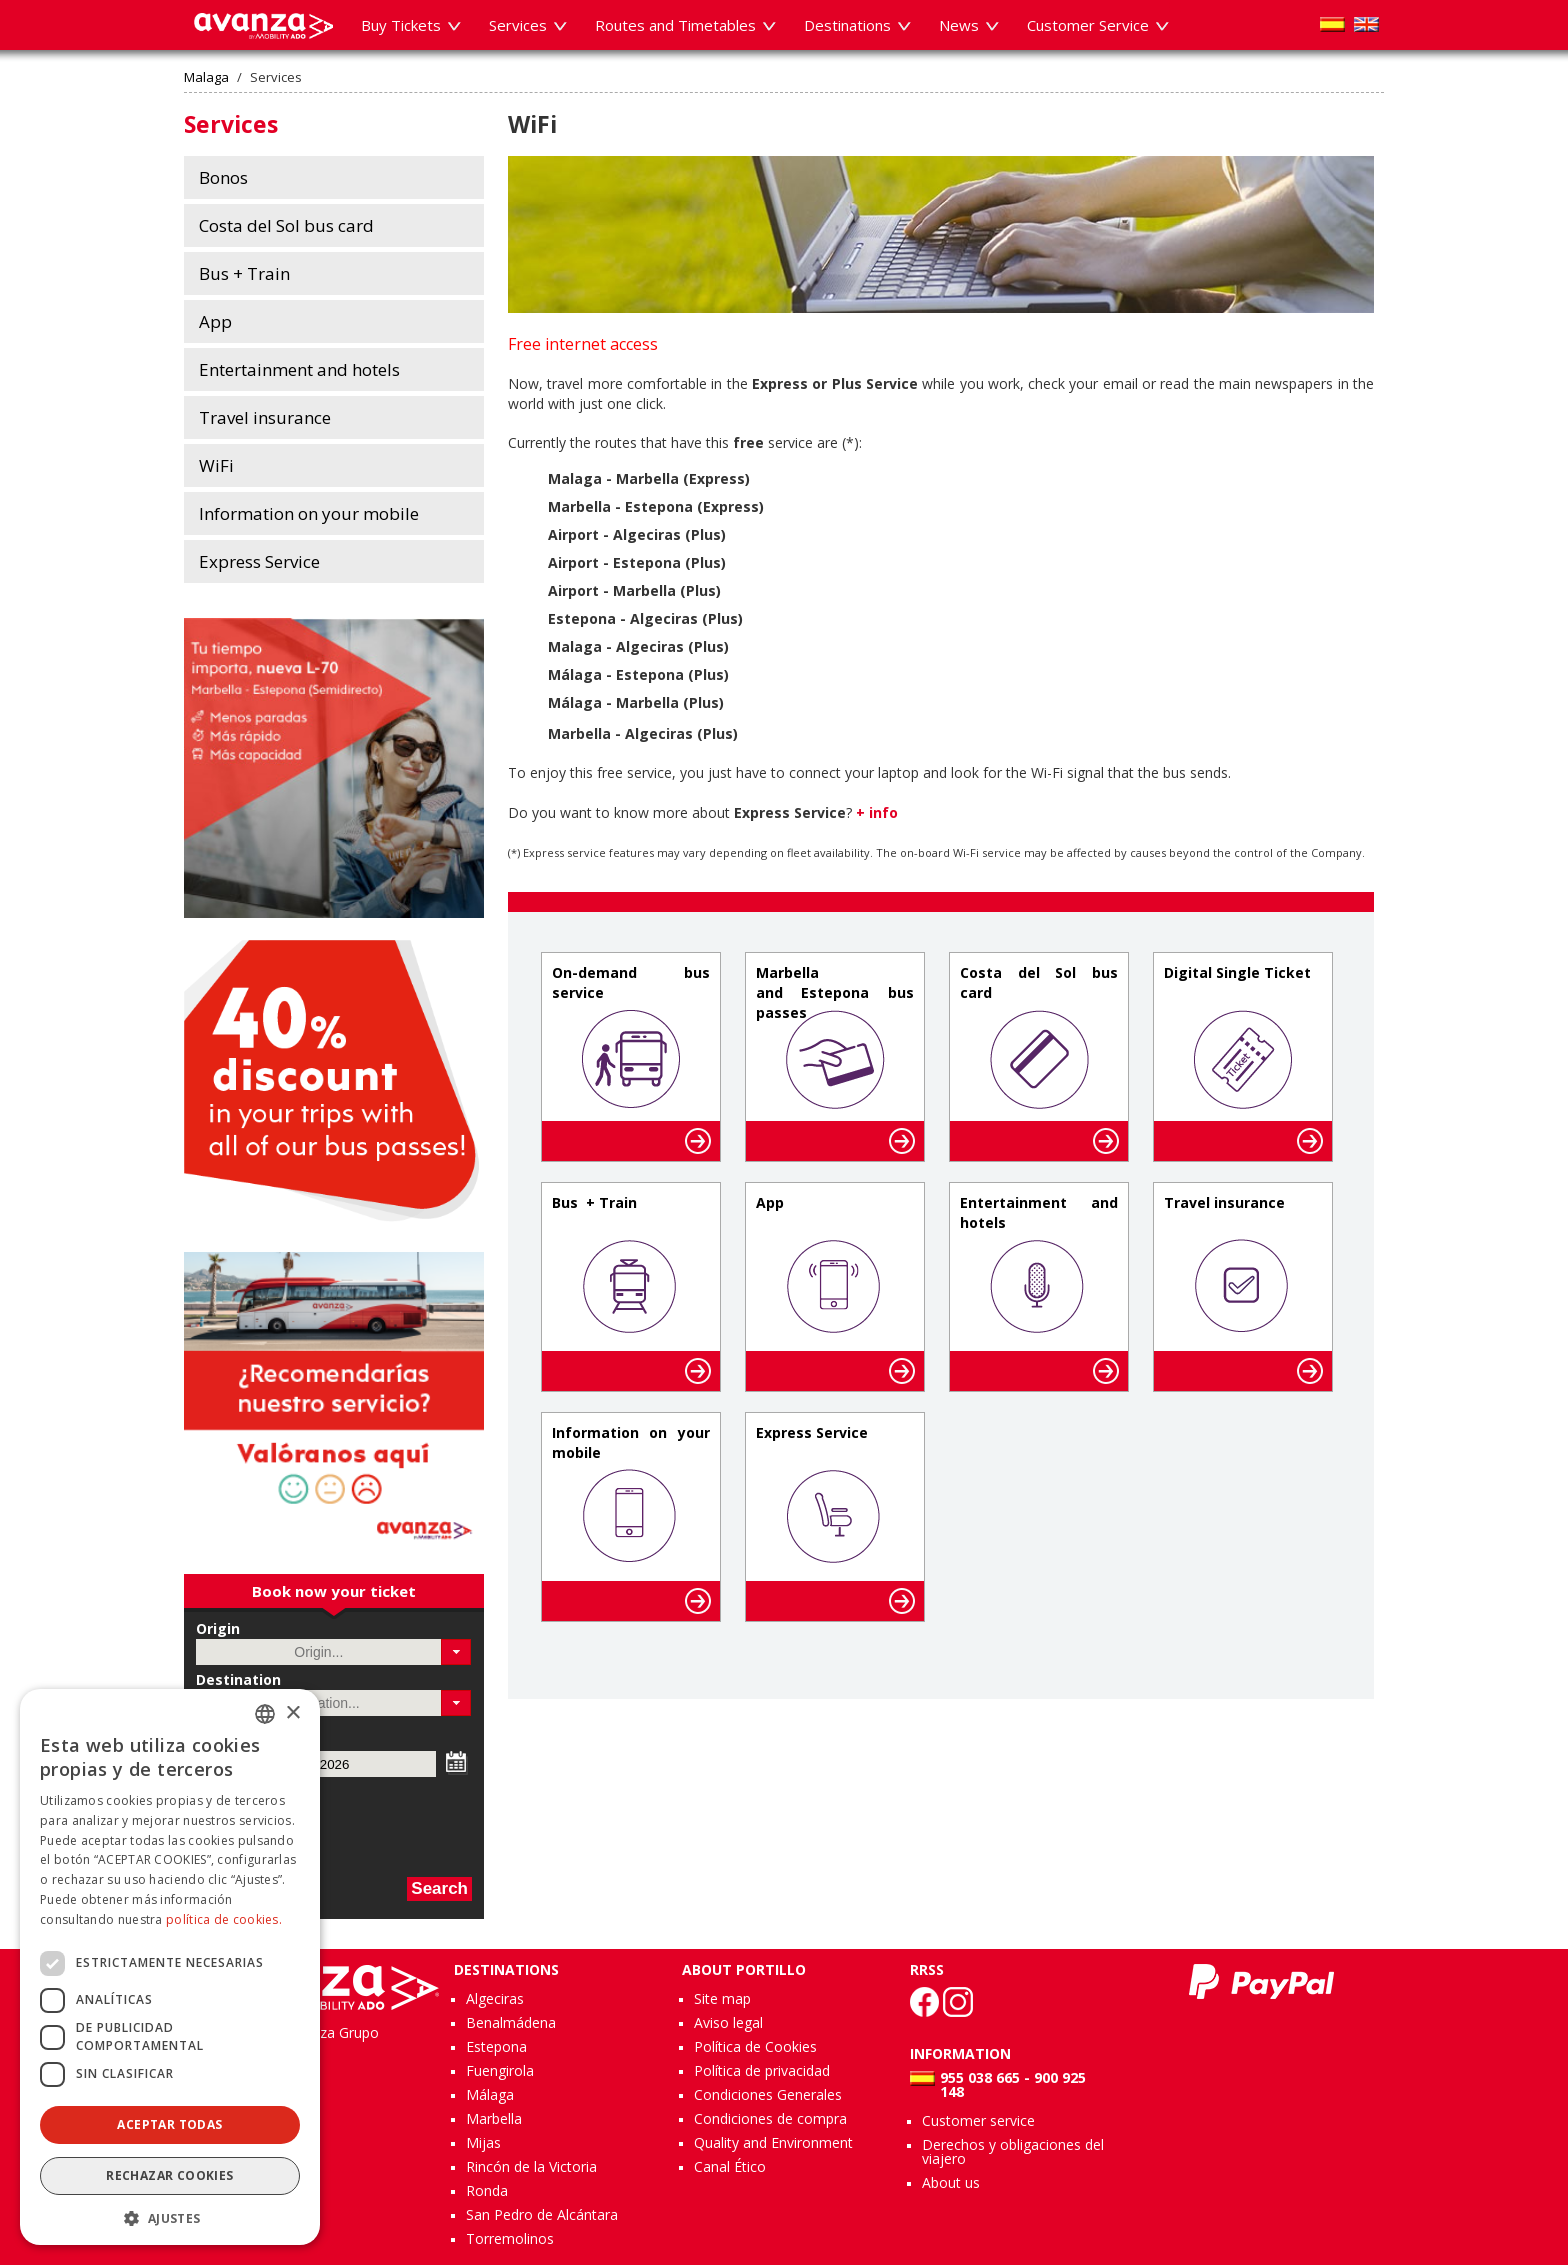 This screenshot has height=2265, width=1568. What do you see at coordinates (511, 2022) in the screenshot?
I see `Benalmádena` at bounding box center [511, 2022].